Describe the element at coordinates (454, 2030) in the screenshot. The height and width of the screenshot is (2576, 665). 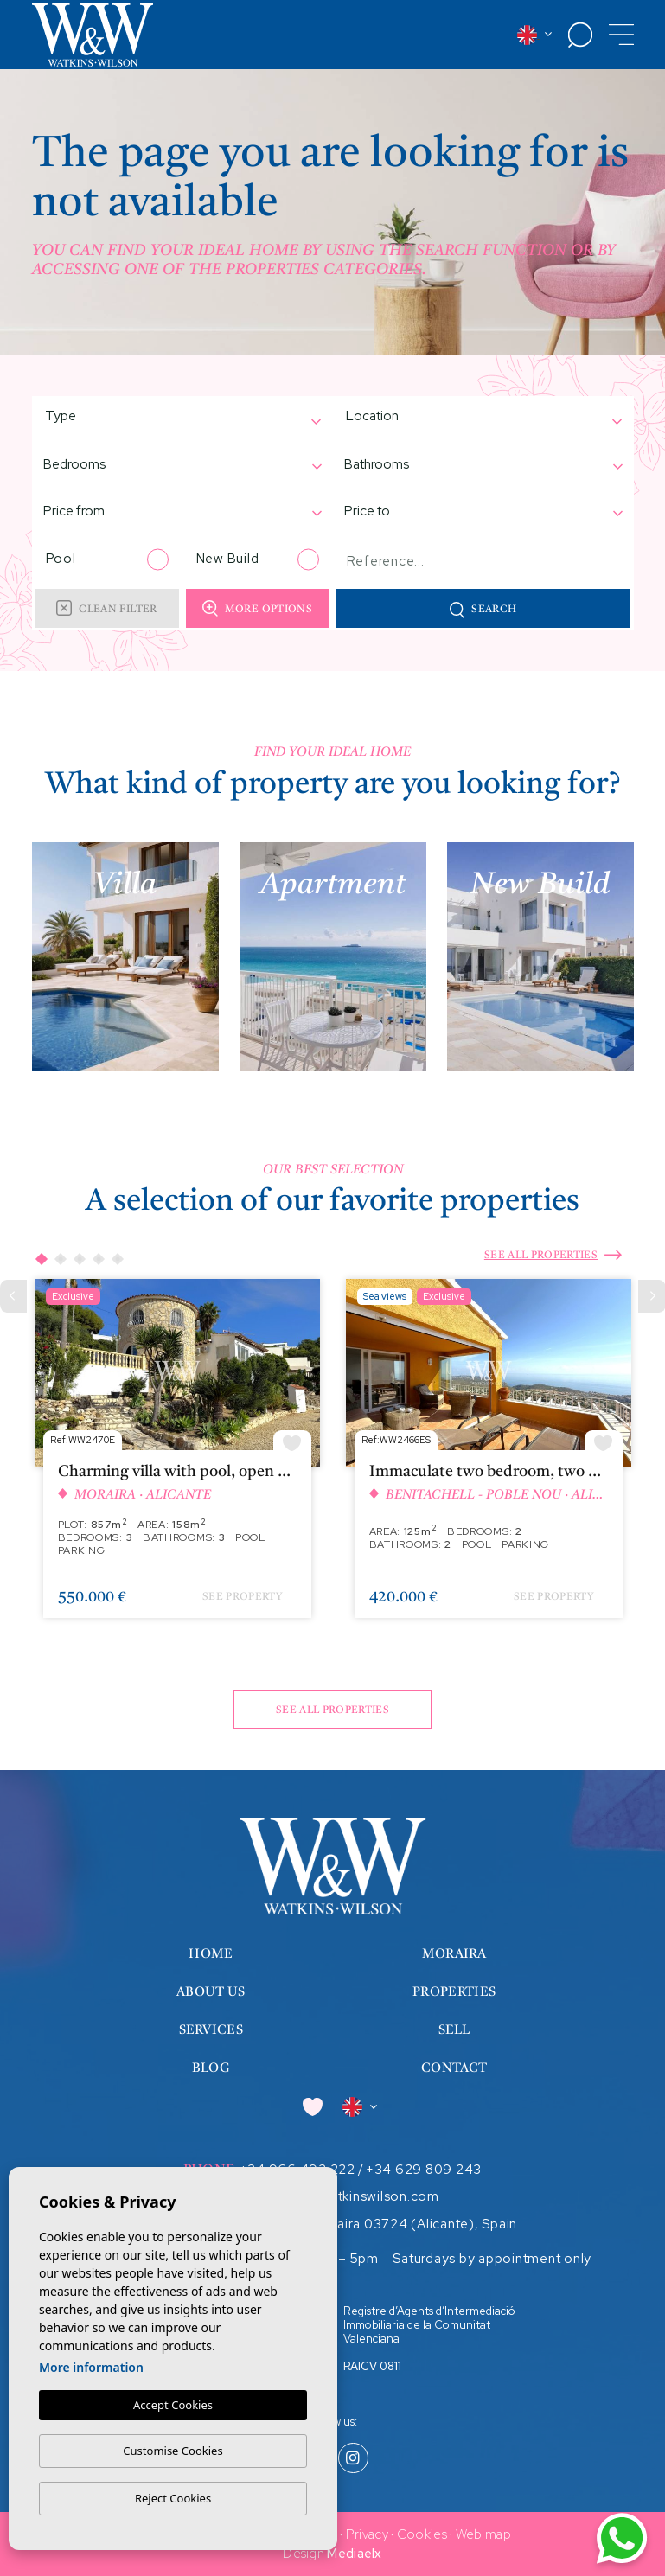
I see `Sell` at that location.